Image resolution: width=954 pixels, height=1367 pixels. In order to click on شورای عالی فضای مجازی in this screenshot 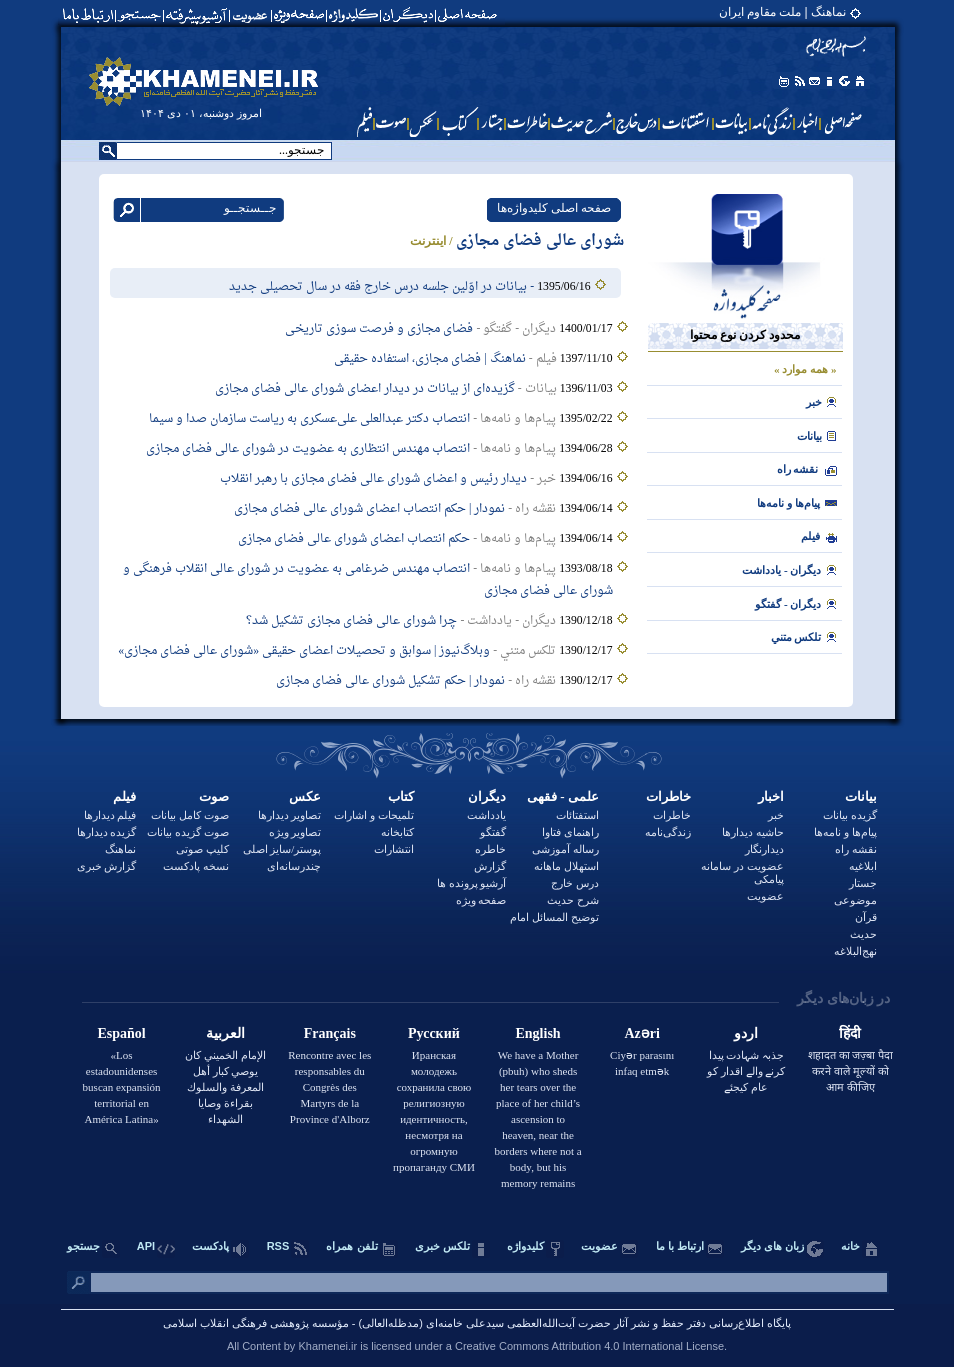, I will do `click(540, 241)`.